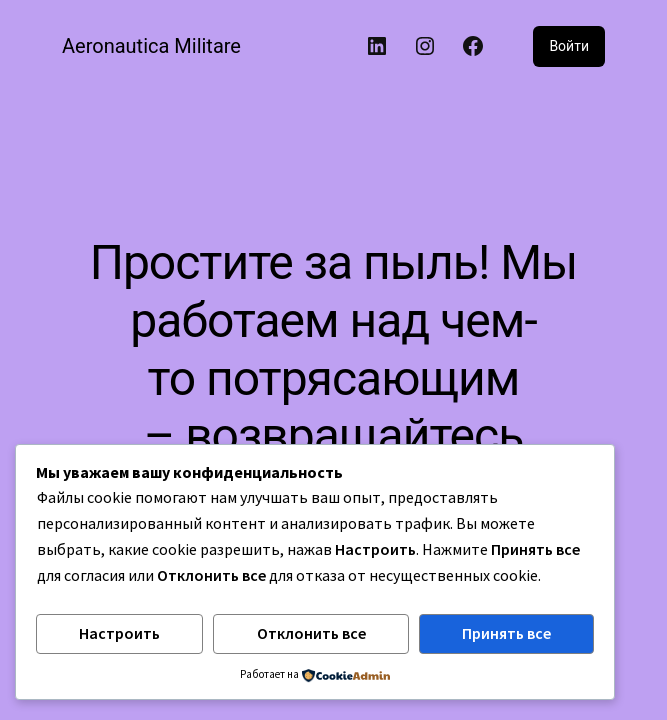 The width and height of the screenshot is (667, 720). I want to click on Aeronautica Militare, so click(151, 46).